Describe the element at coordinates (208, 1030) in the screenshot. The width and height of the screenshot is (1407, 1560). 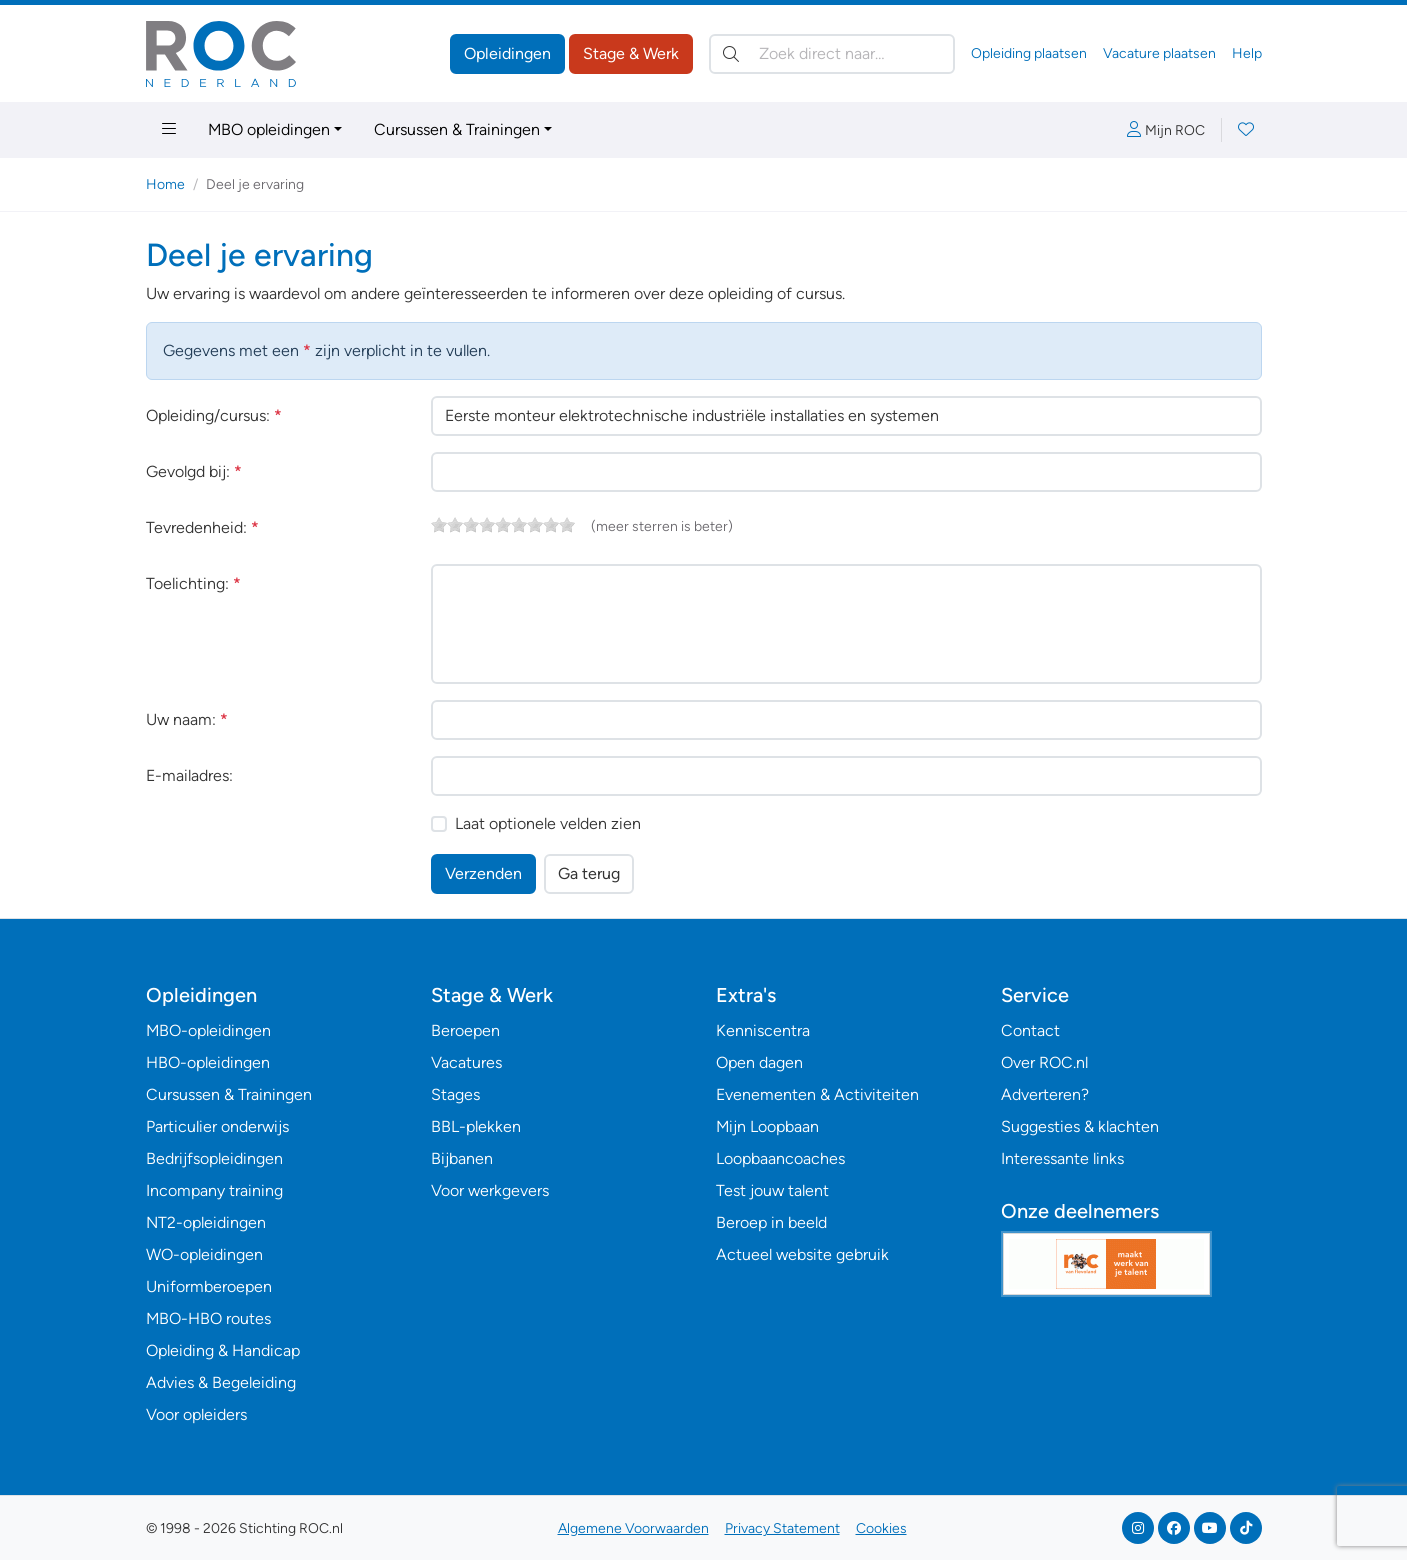
I see `MBO-opleidingen` at that location.